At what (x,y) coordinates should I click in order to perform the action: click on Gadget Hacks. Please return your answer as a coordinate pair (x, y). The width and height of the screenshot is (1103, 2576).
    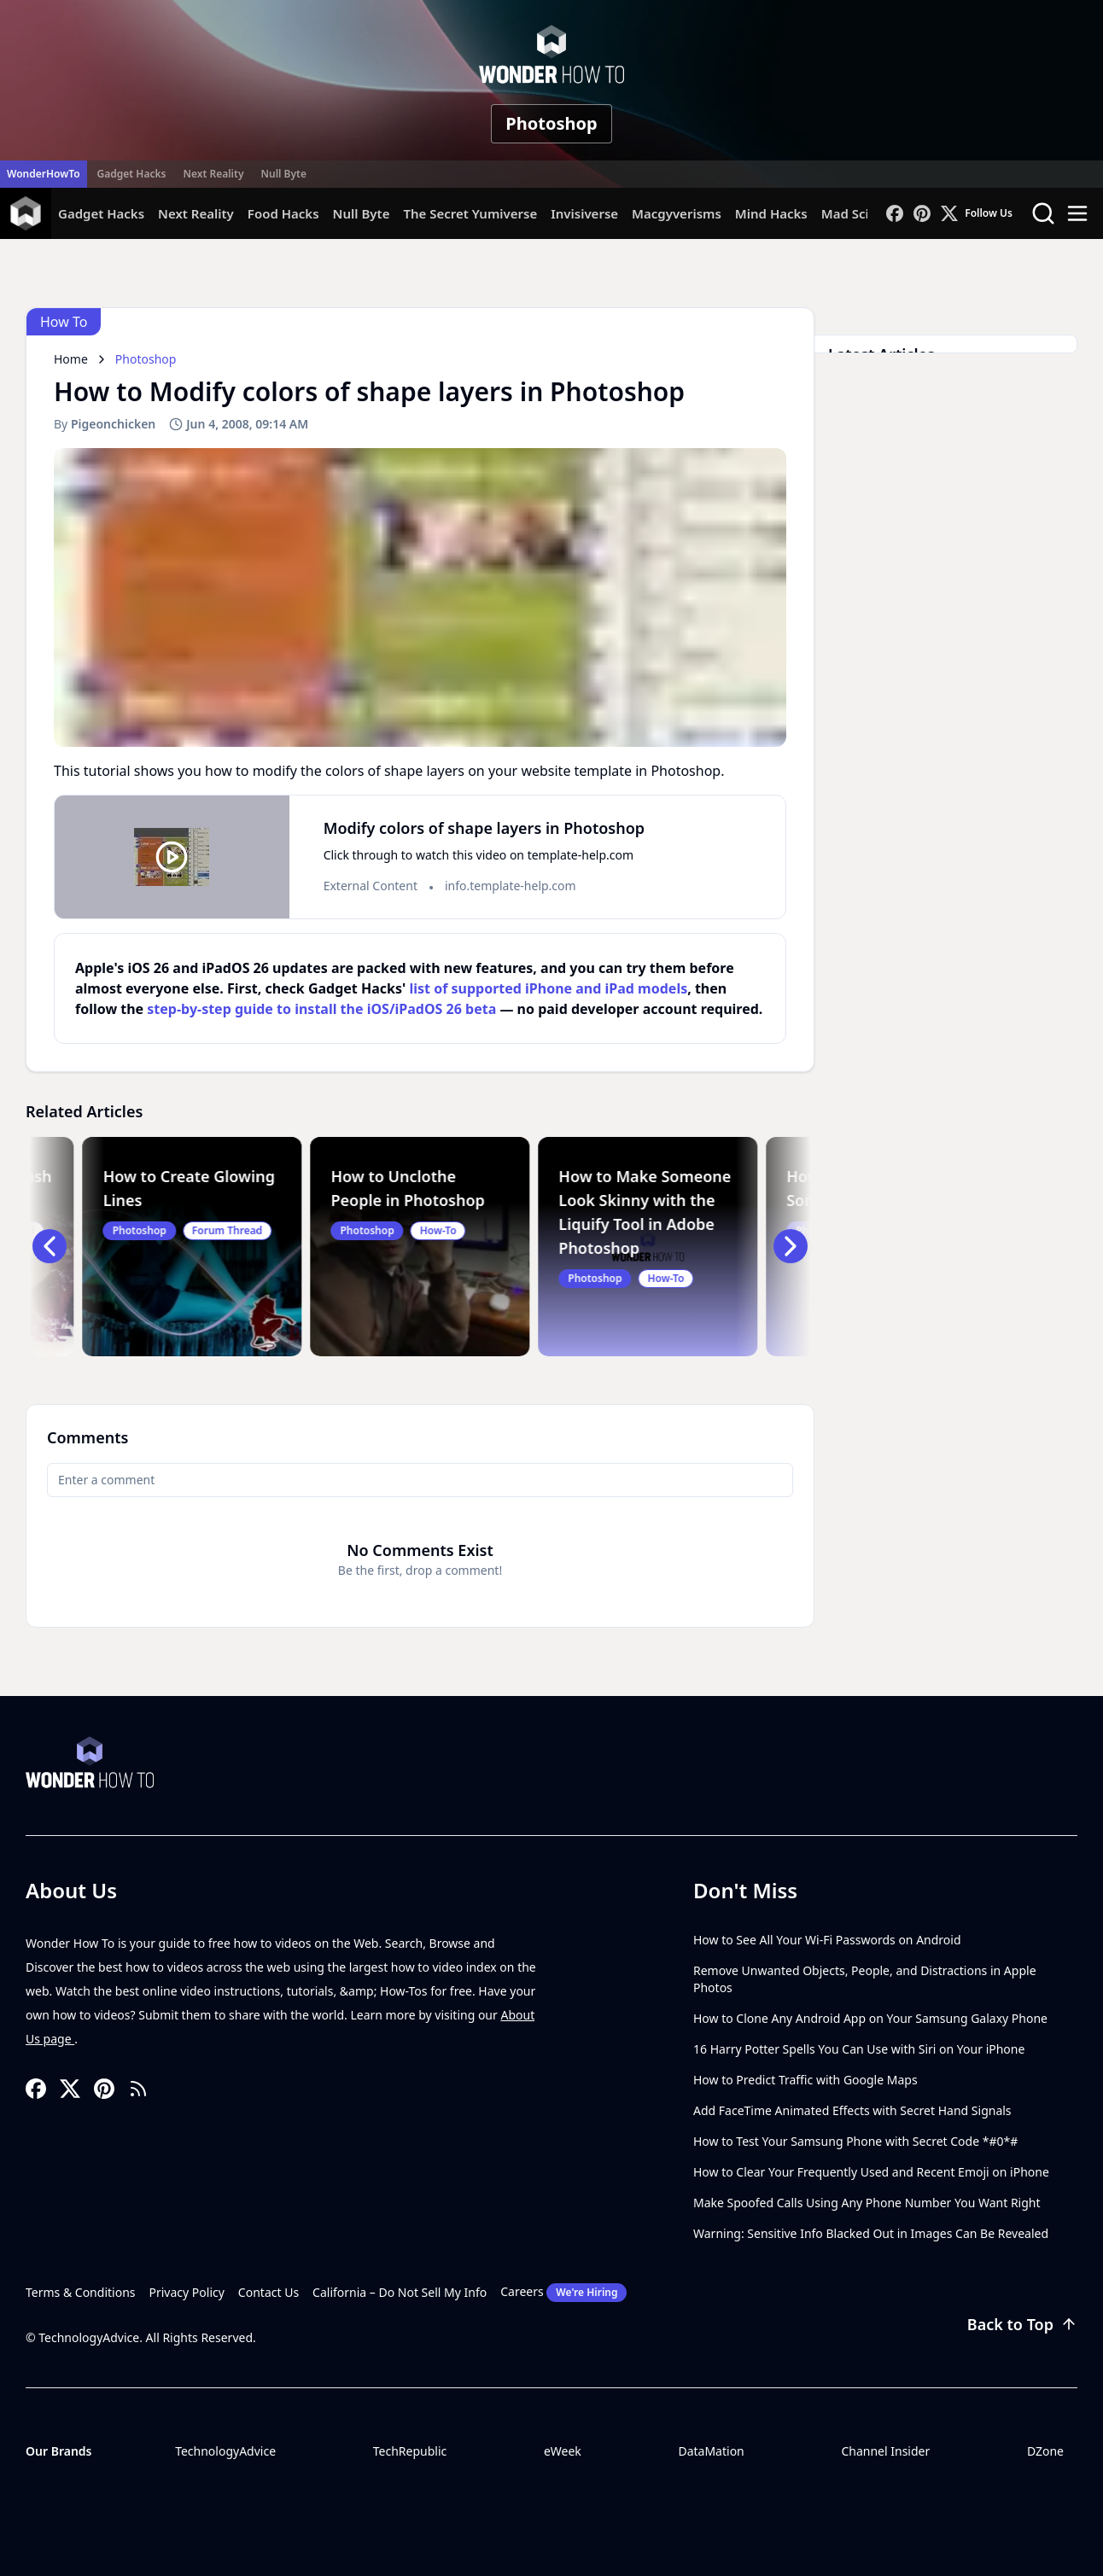
    Looking at the image, I should click on (131, 173).